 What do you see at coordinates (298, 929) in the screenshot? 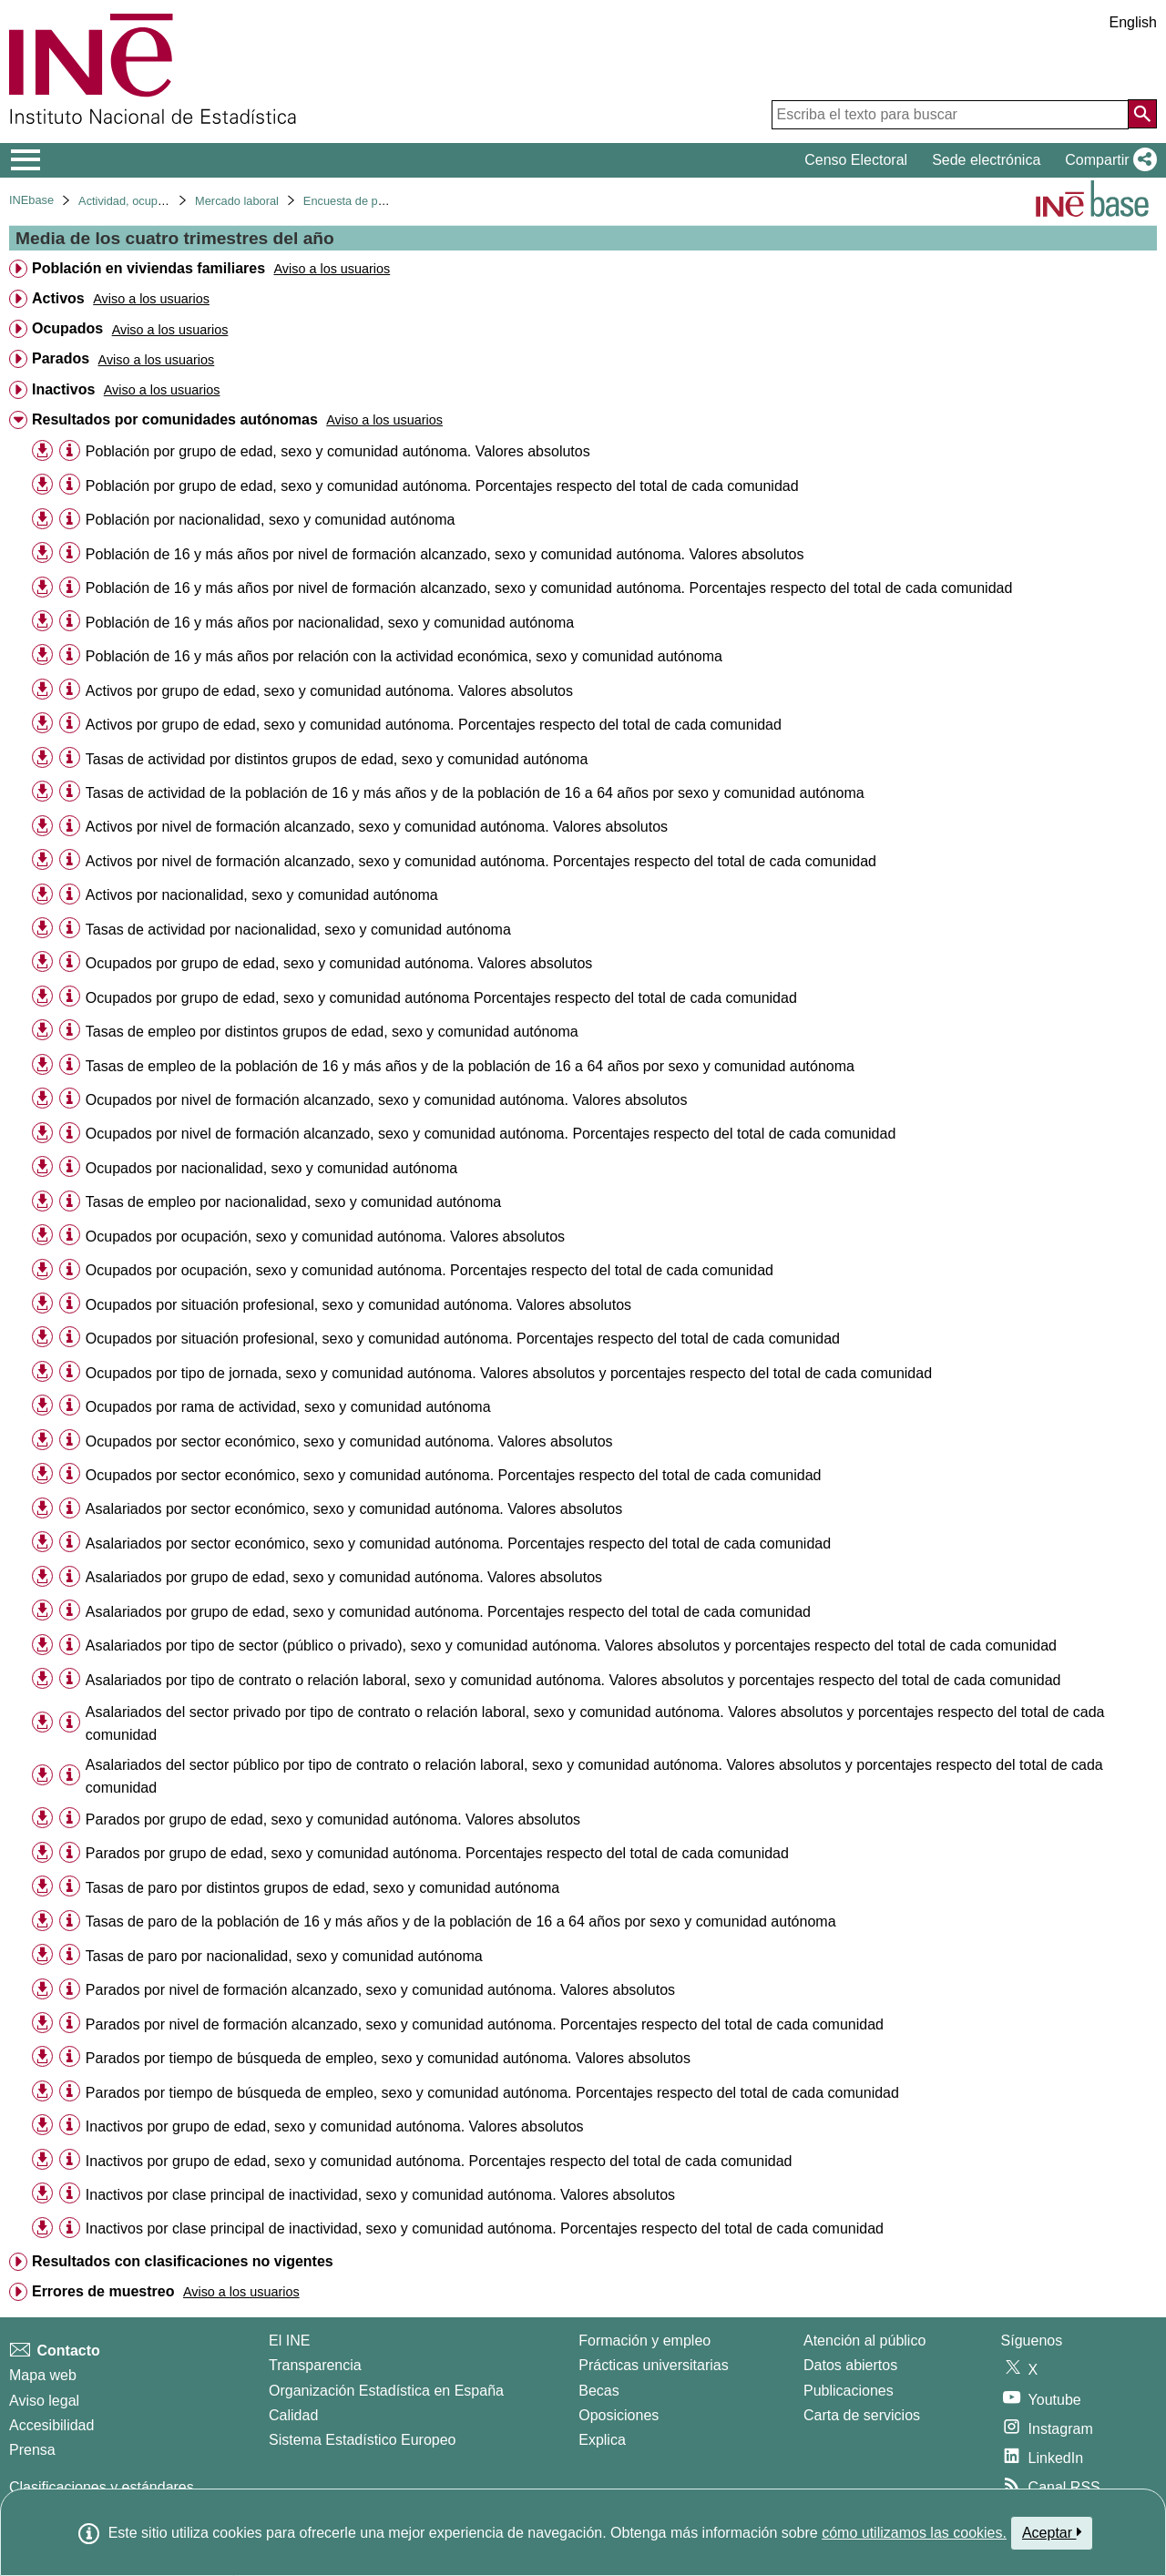
I see `Tasas de actividad por nacionalidad, sexo y comunidad autónoma [treeitem]` at bounding box center [298, 929].